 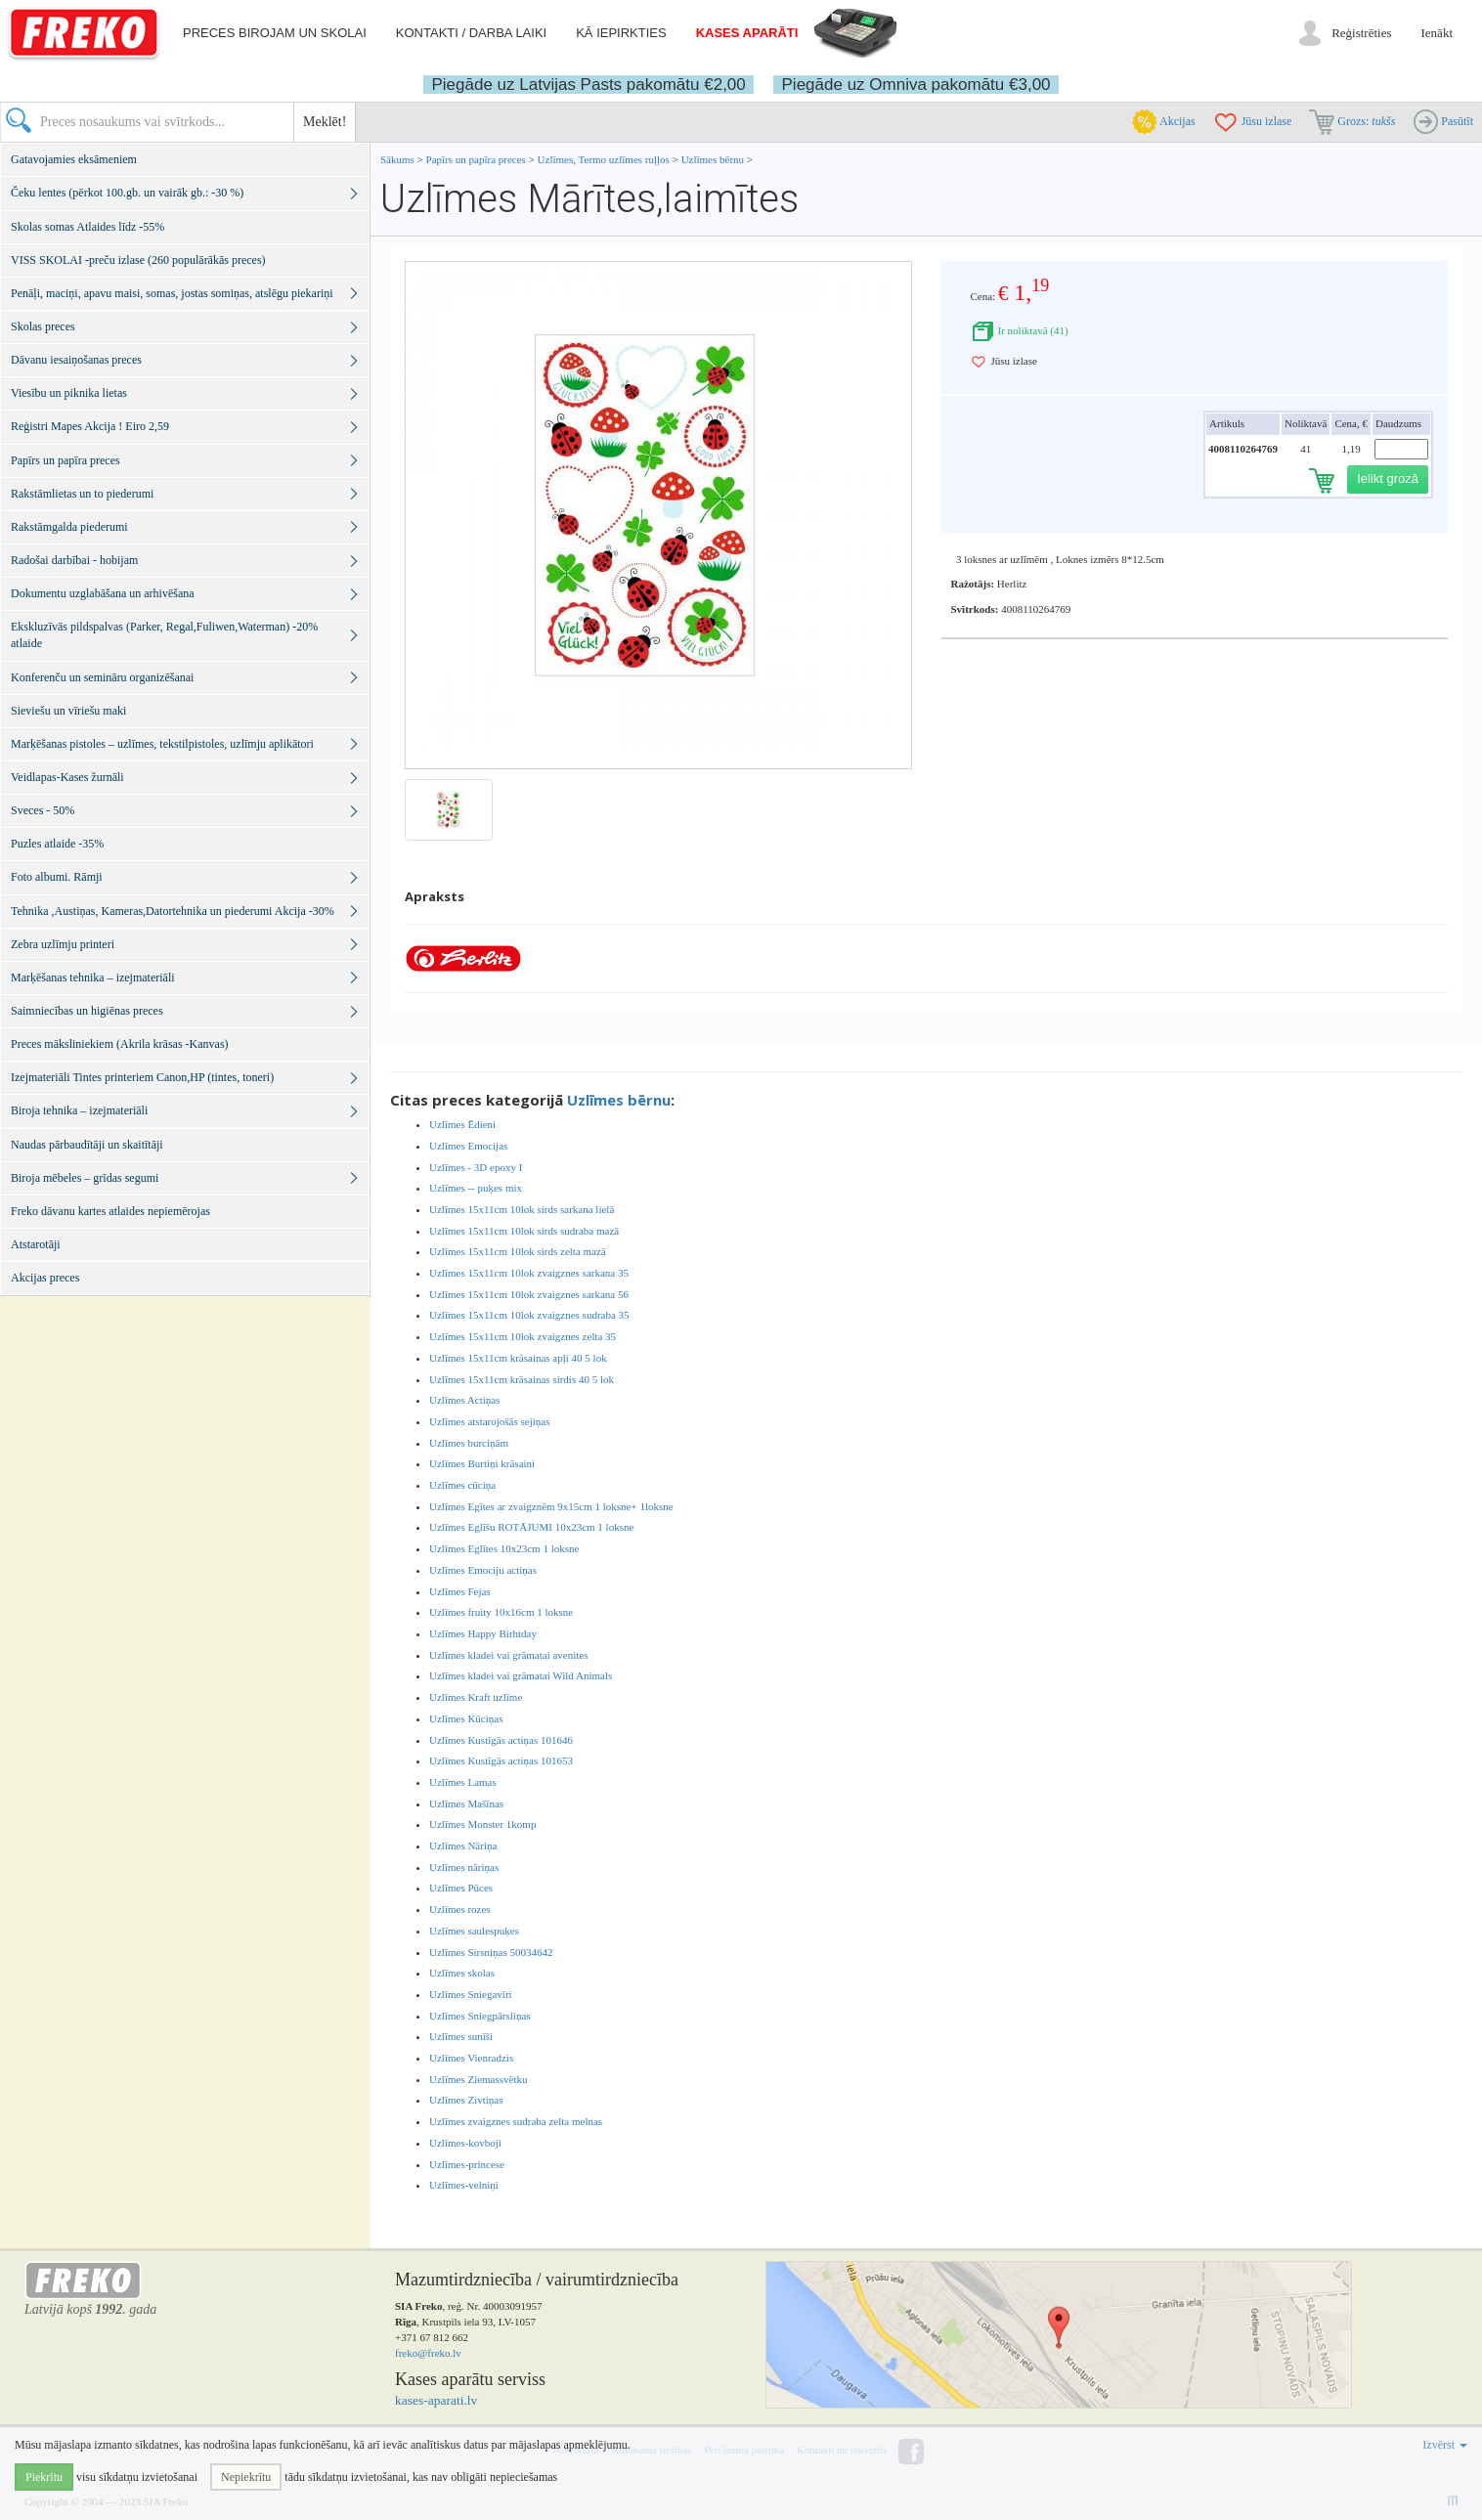 What do you see at coordinates (468, 1443) in the screenshot?
I see `Uzlīmes burciņām` at bounding box center [468, 1443].